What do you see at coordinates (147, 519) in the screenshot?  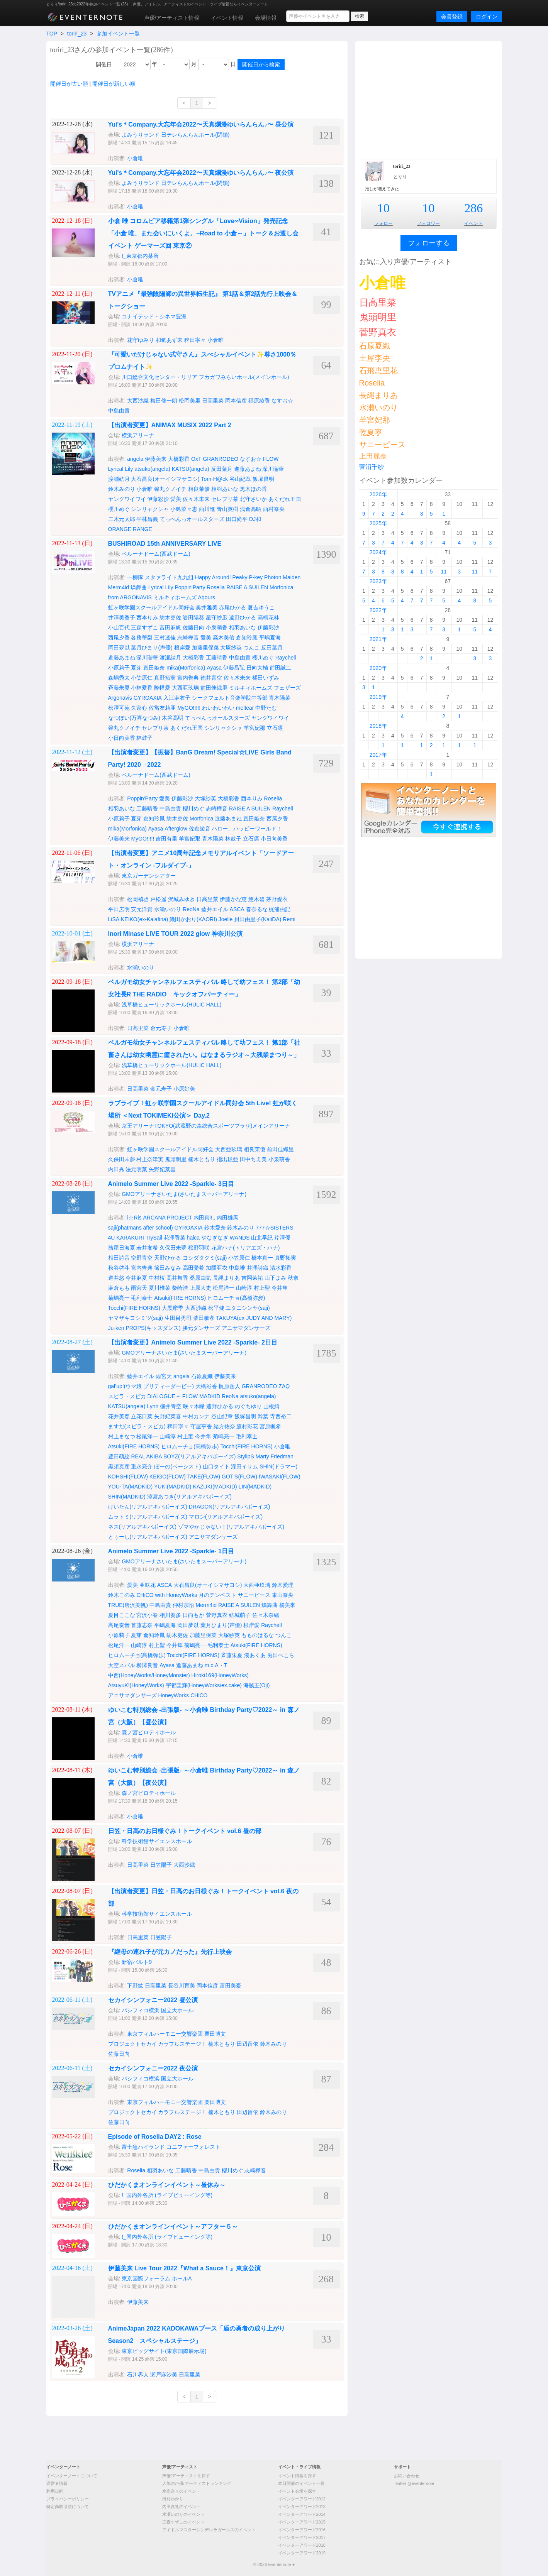 I see `平林昌義` at bounding box center [147, 519].